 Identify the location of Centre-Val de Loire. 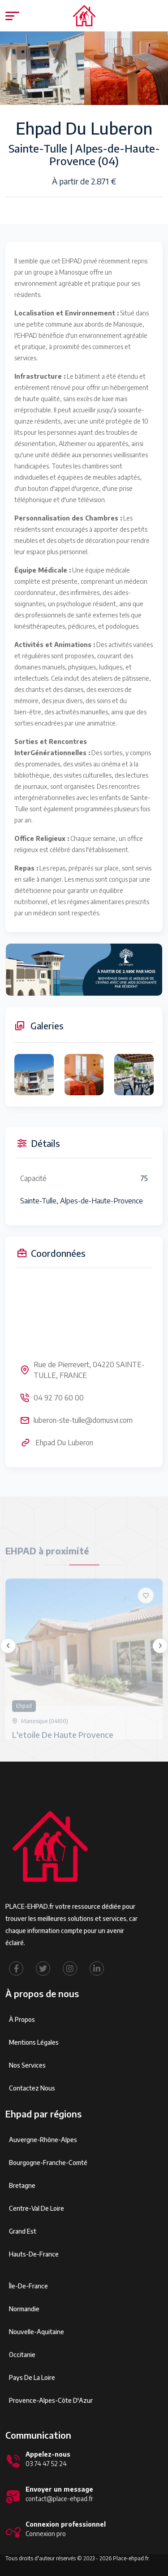
(36, 2208).